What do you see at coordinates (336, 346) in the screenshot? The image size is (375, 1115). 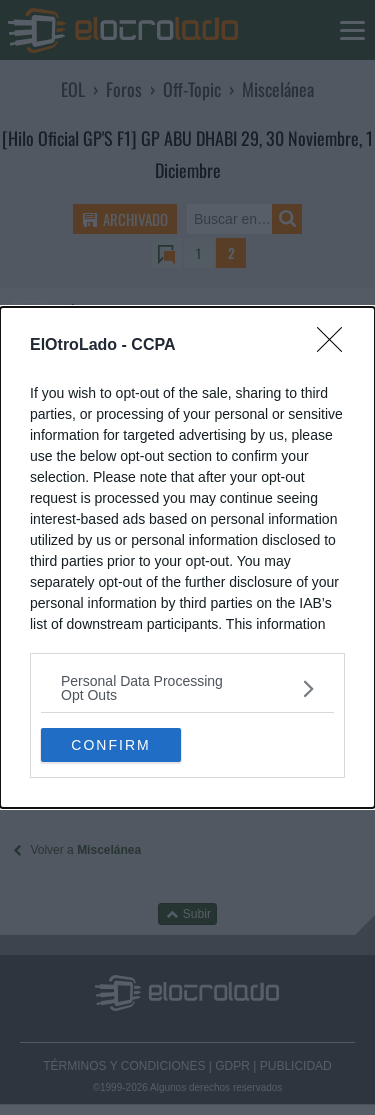 I see `[Close]` at bounding box center [336, 346].